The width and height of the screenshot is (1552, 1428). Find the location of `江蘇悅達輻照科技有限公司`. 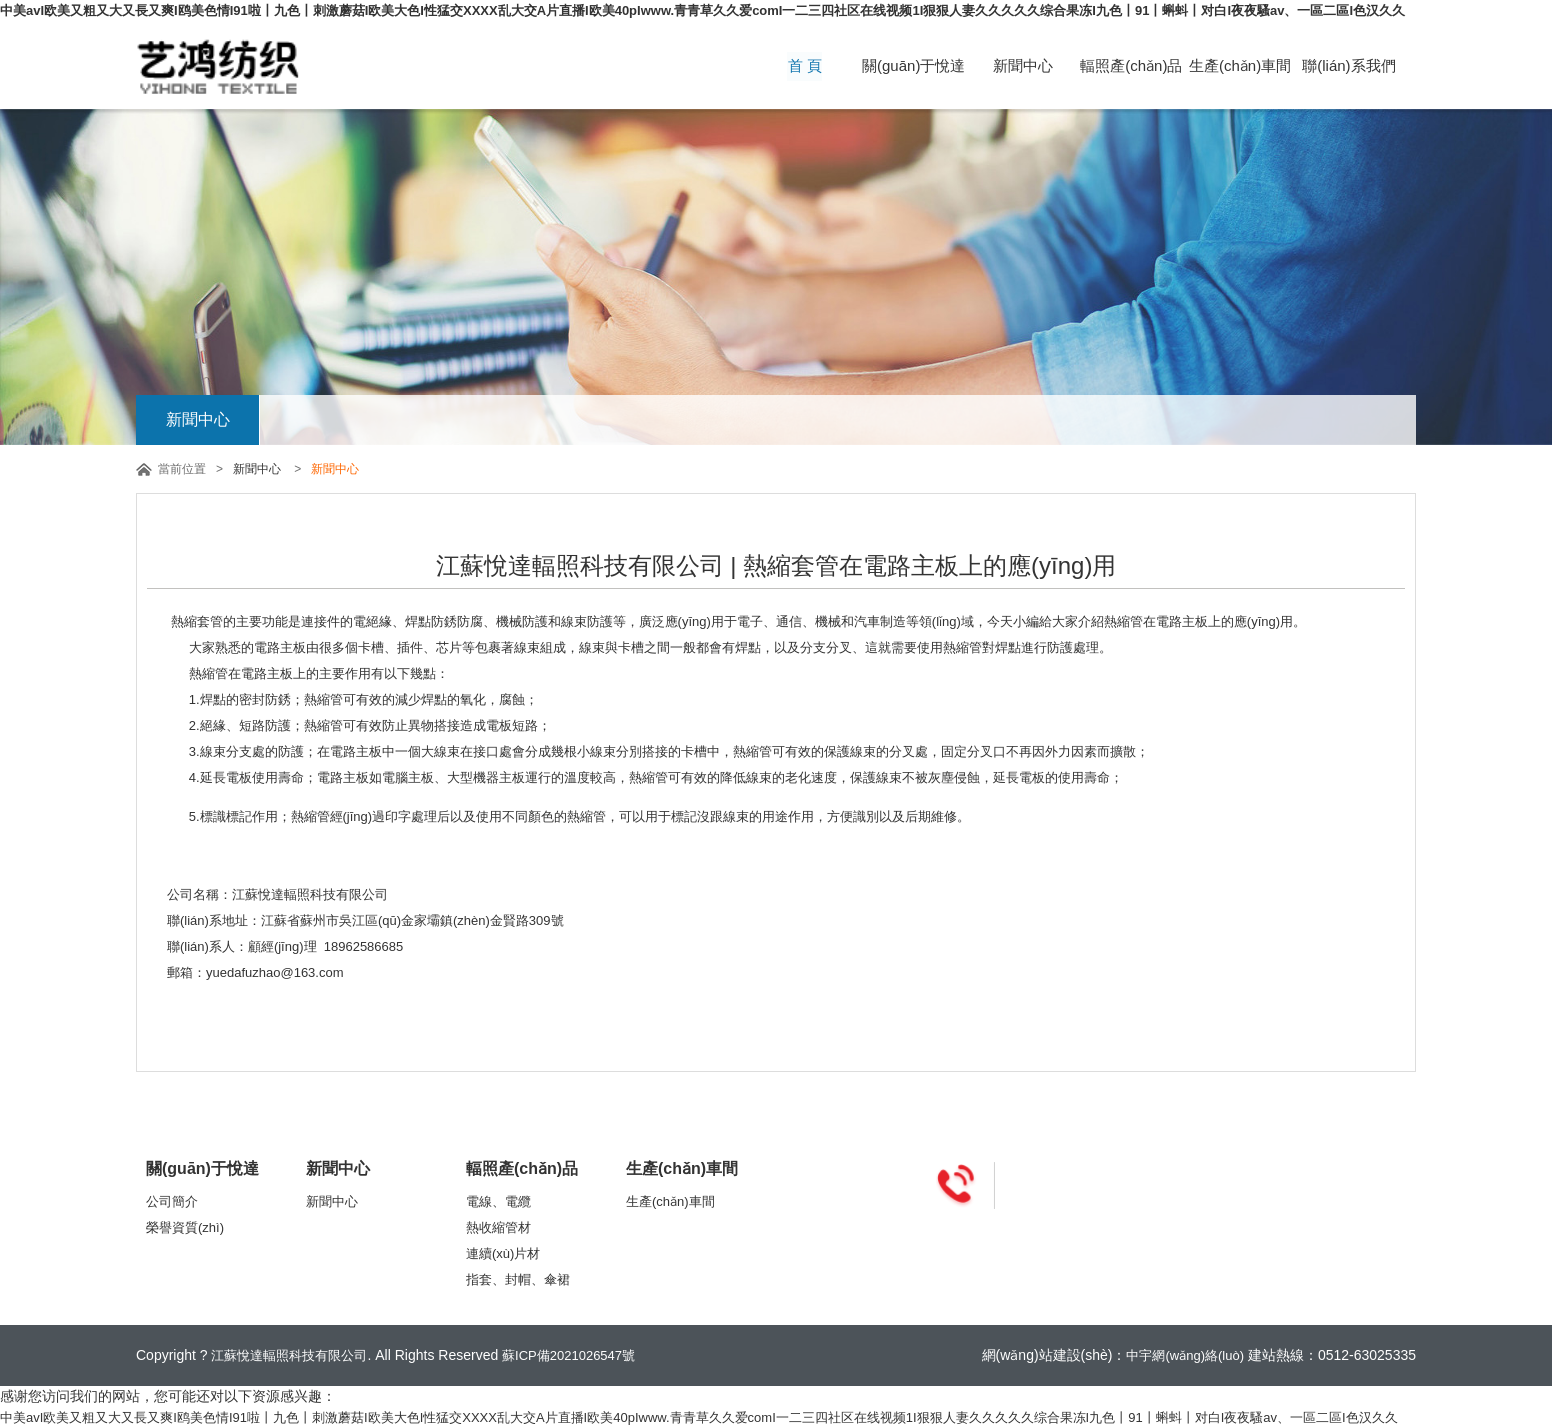

江蘇悅達輻照科技有限公司 is located at coordinates (289, 1355).